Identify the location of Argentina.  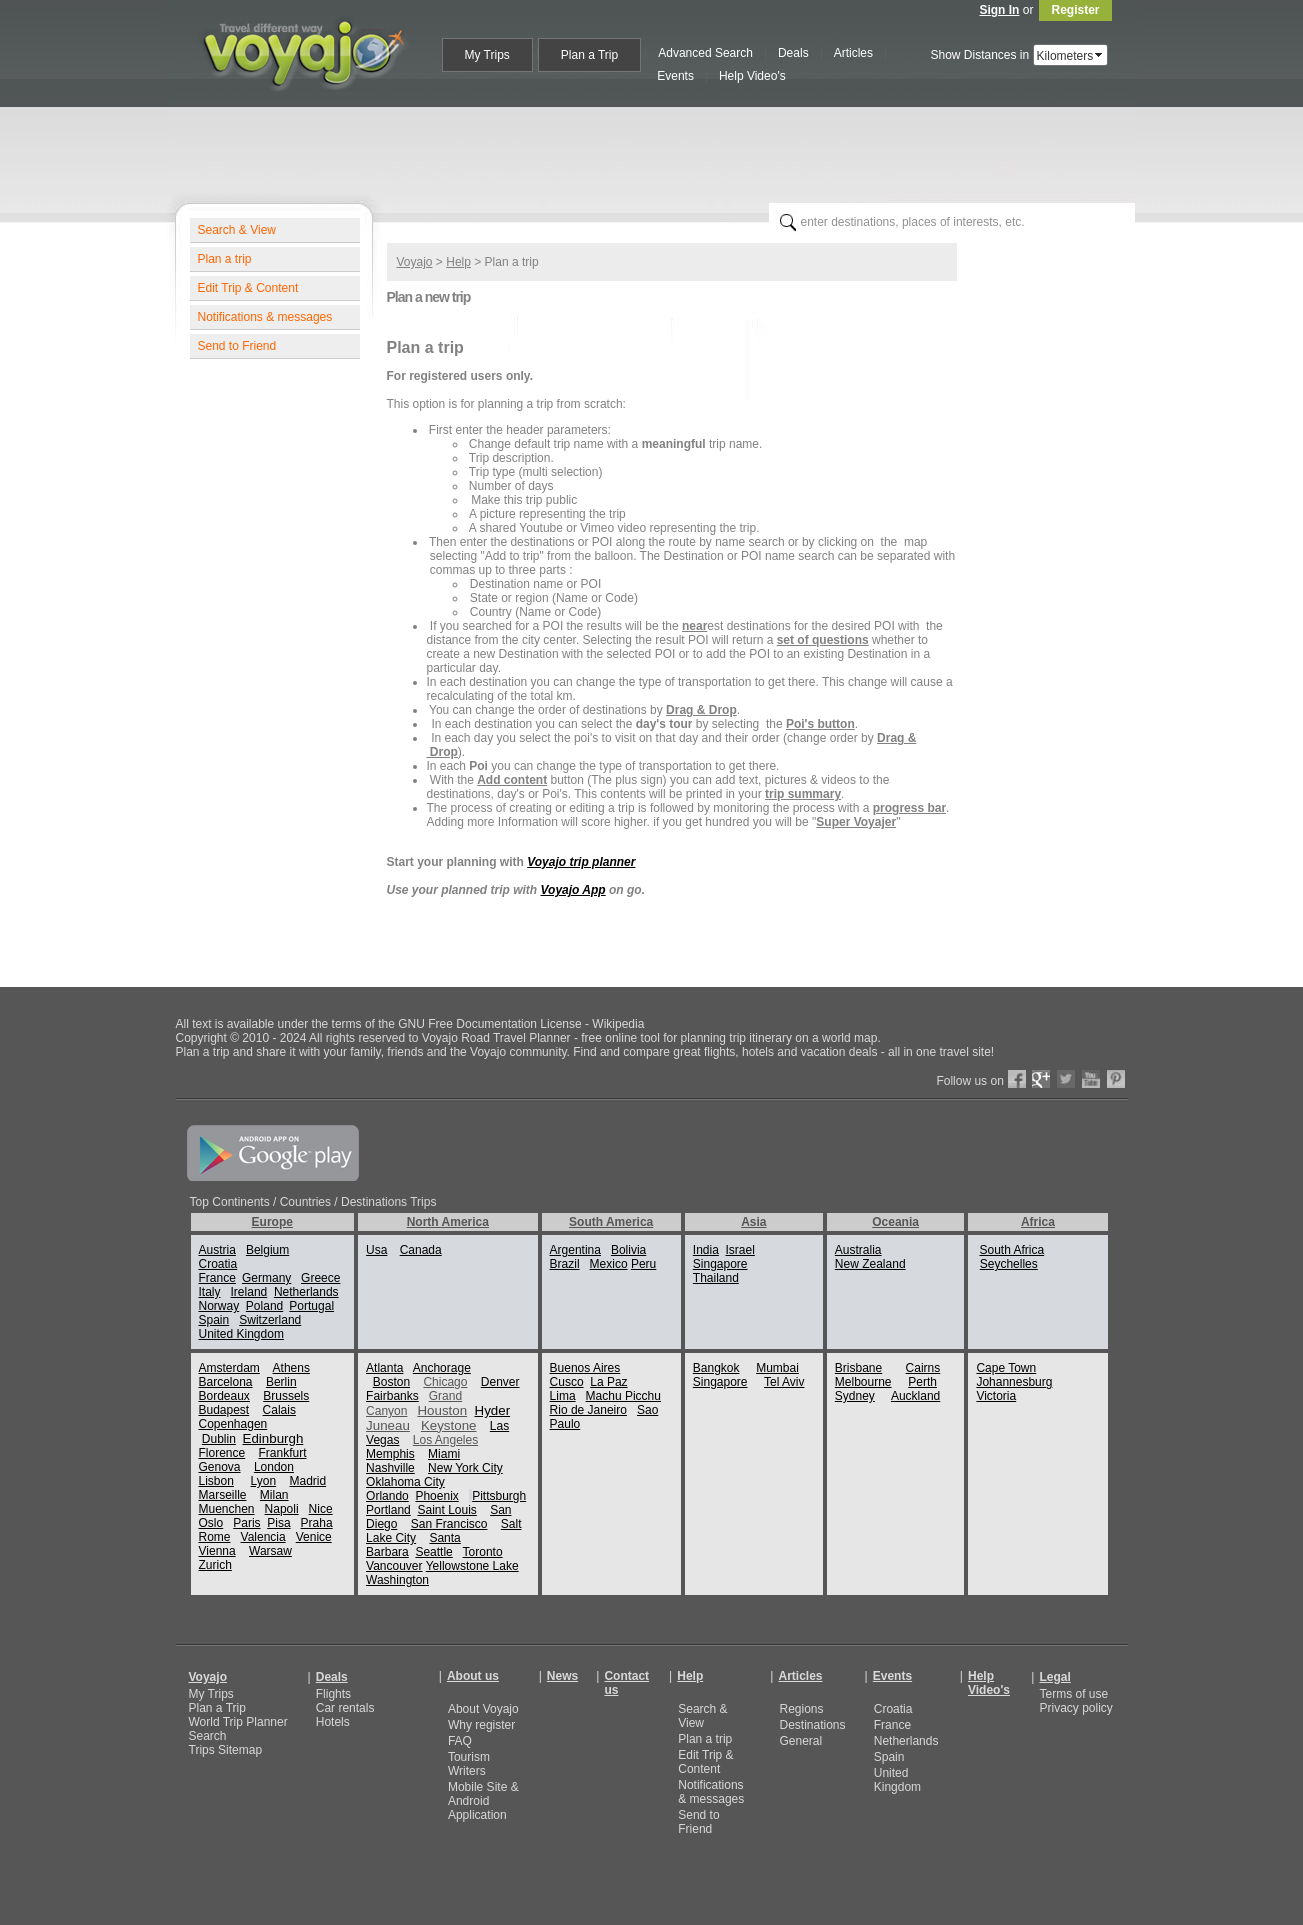
(575, 1250).